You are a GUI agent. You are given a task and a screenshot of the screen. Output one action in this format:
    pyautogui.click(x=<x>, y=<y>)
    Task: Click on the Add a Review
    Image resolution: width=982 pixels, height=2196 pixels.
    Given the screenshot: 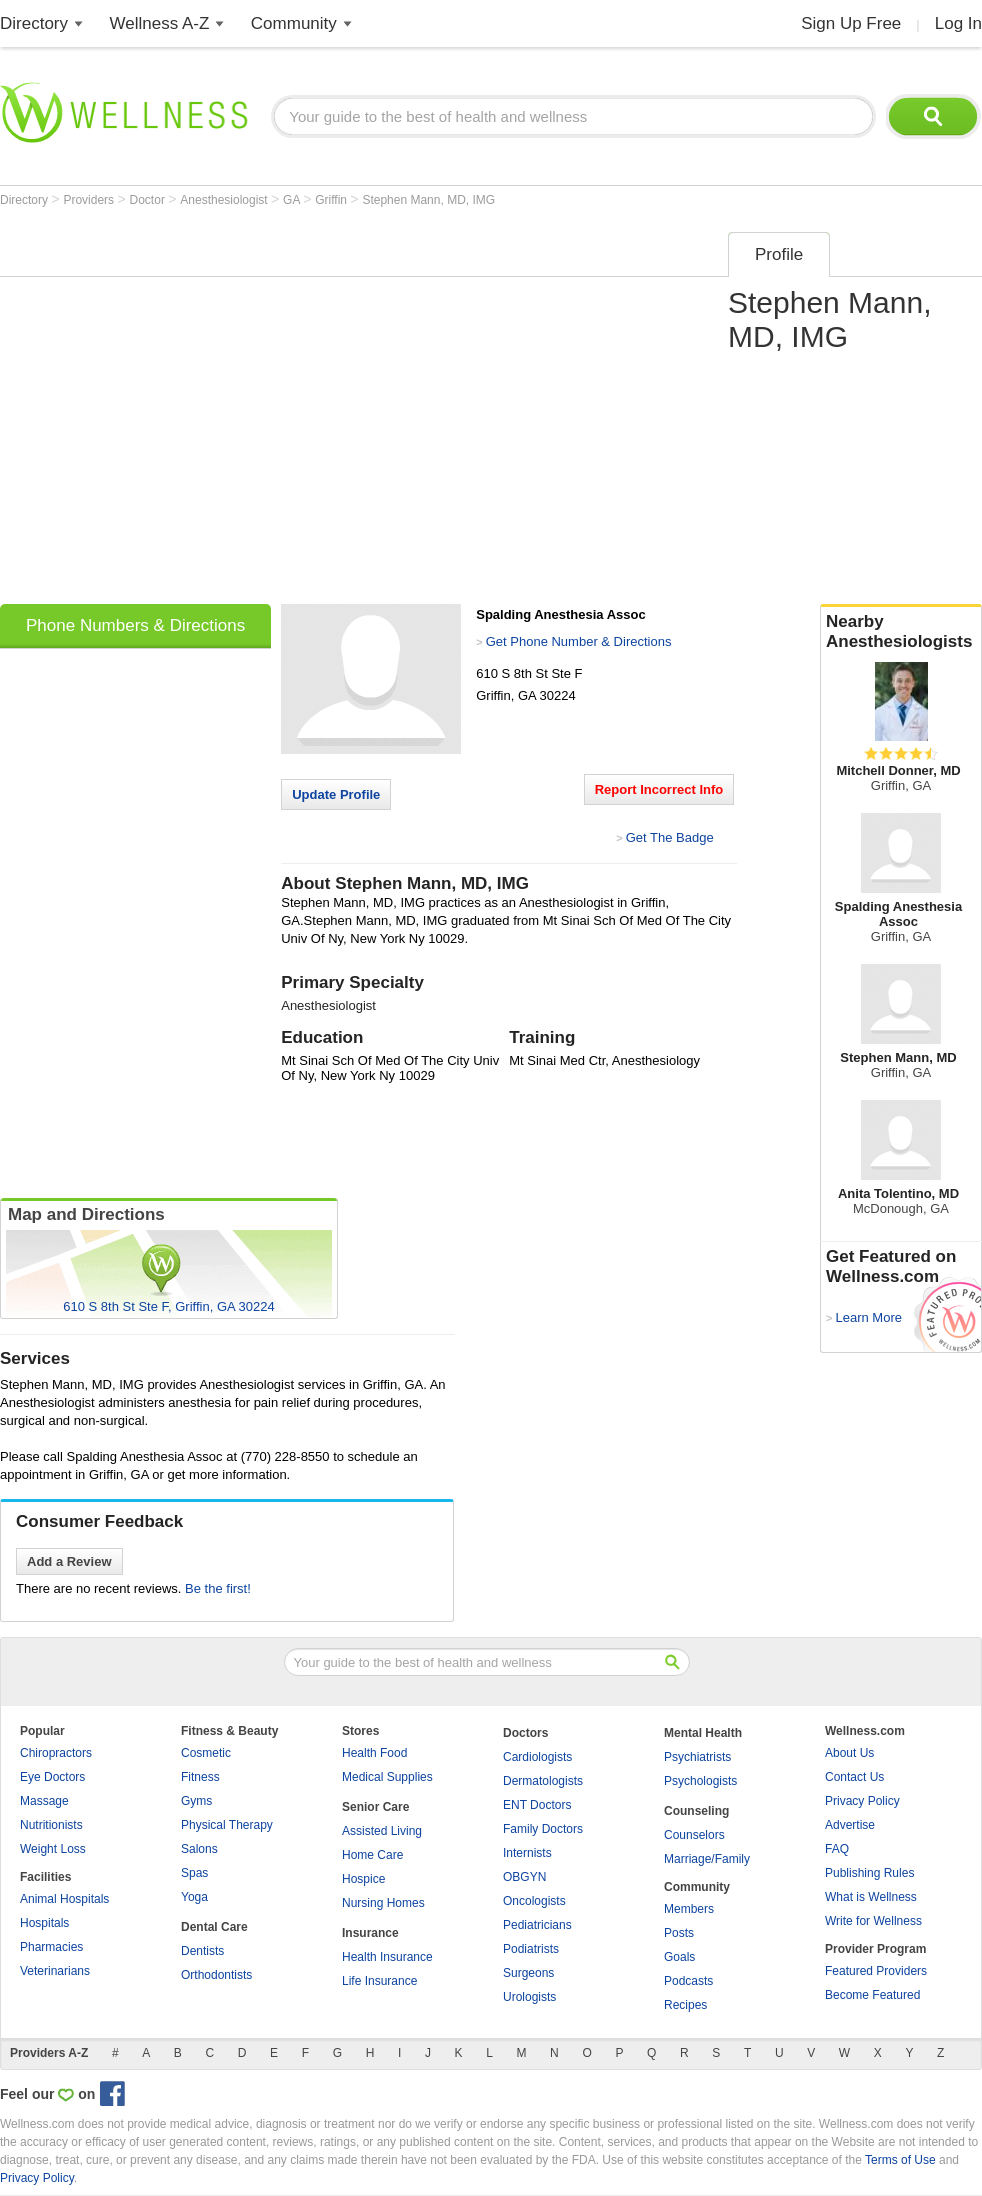 What is the action you would take?
    pyautogui.click(x=69, y=1561)
    